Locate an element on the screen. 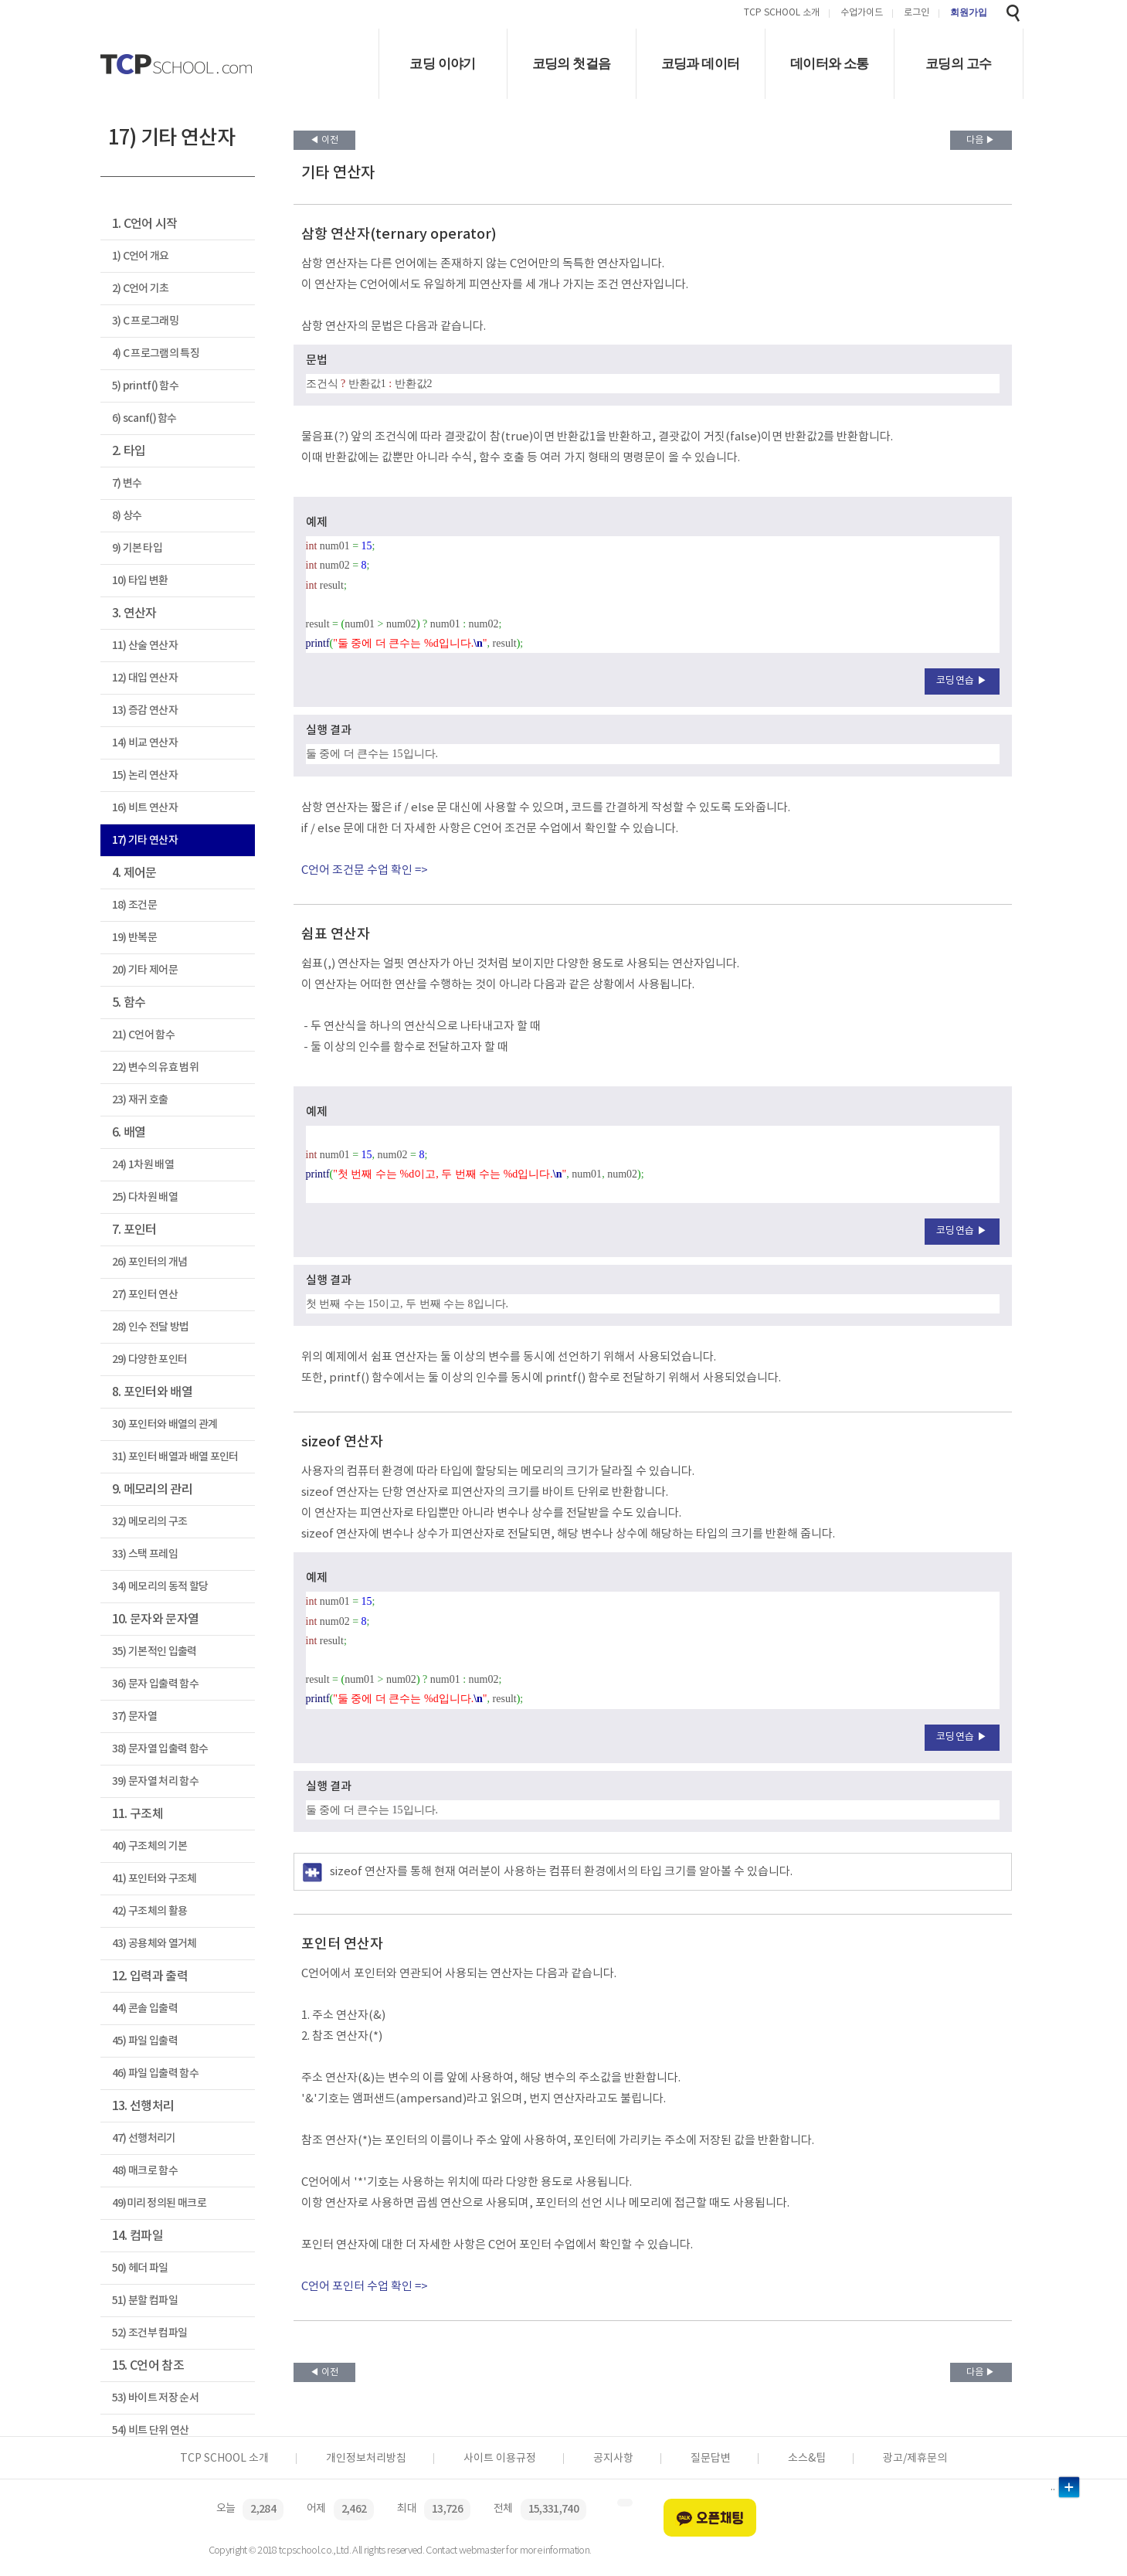  53) 바이트 저장 순서 is located at coordinates (155, 2397).